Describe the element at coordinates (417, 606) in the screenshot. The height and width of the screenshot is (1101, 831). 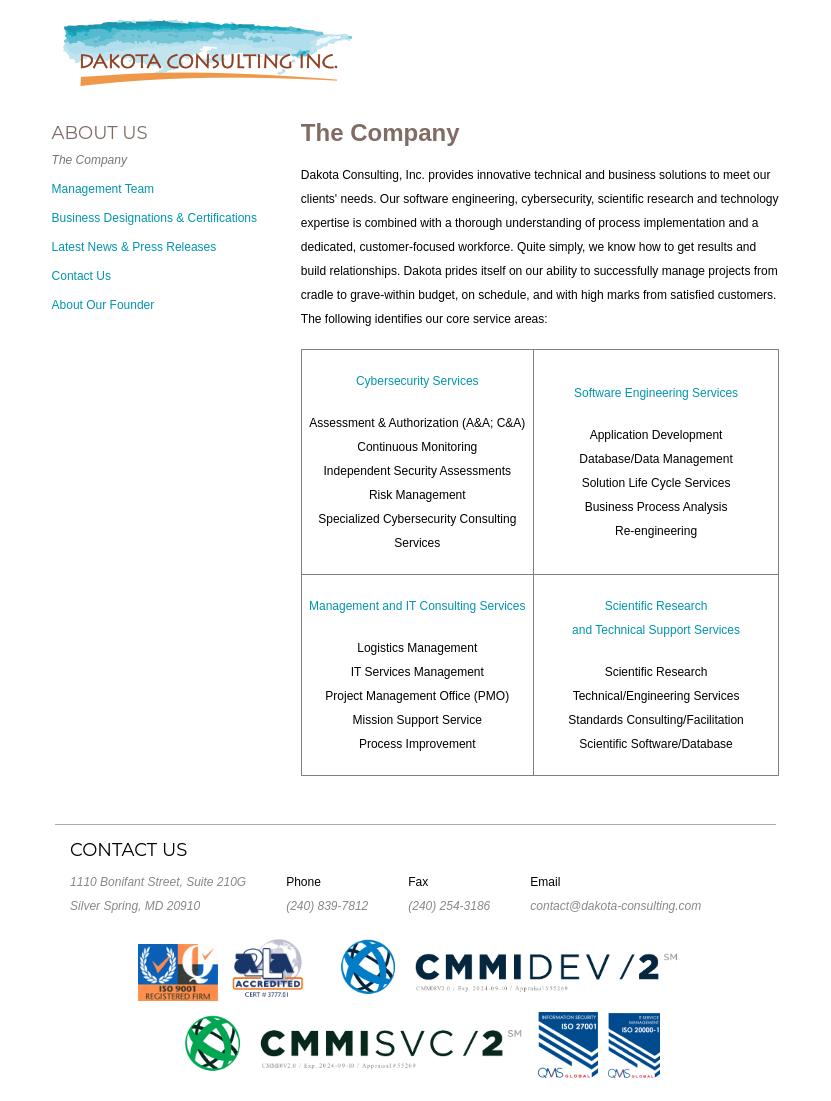
I see `Management and IT Consulting Services` at that location.